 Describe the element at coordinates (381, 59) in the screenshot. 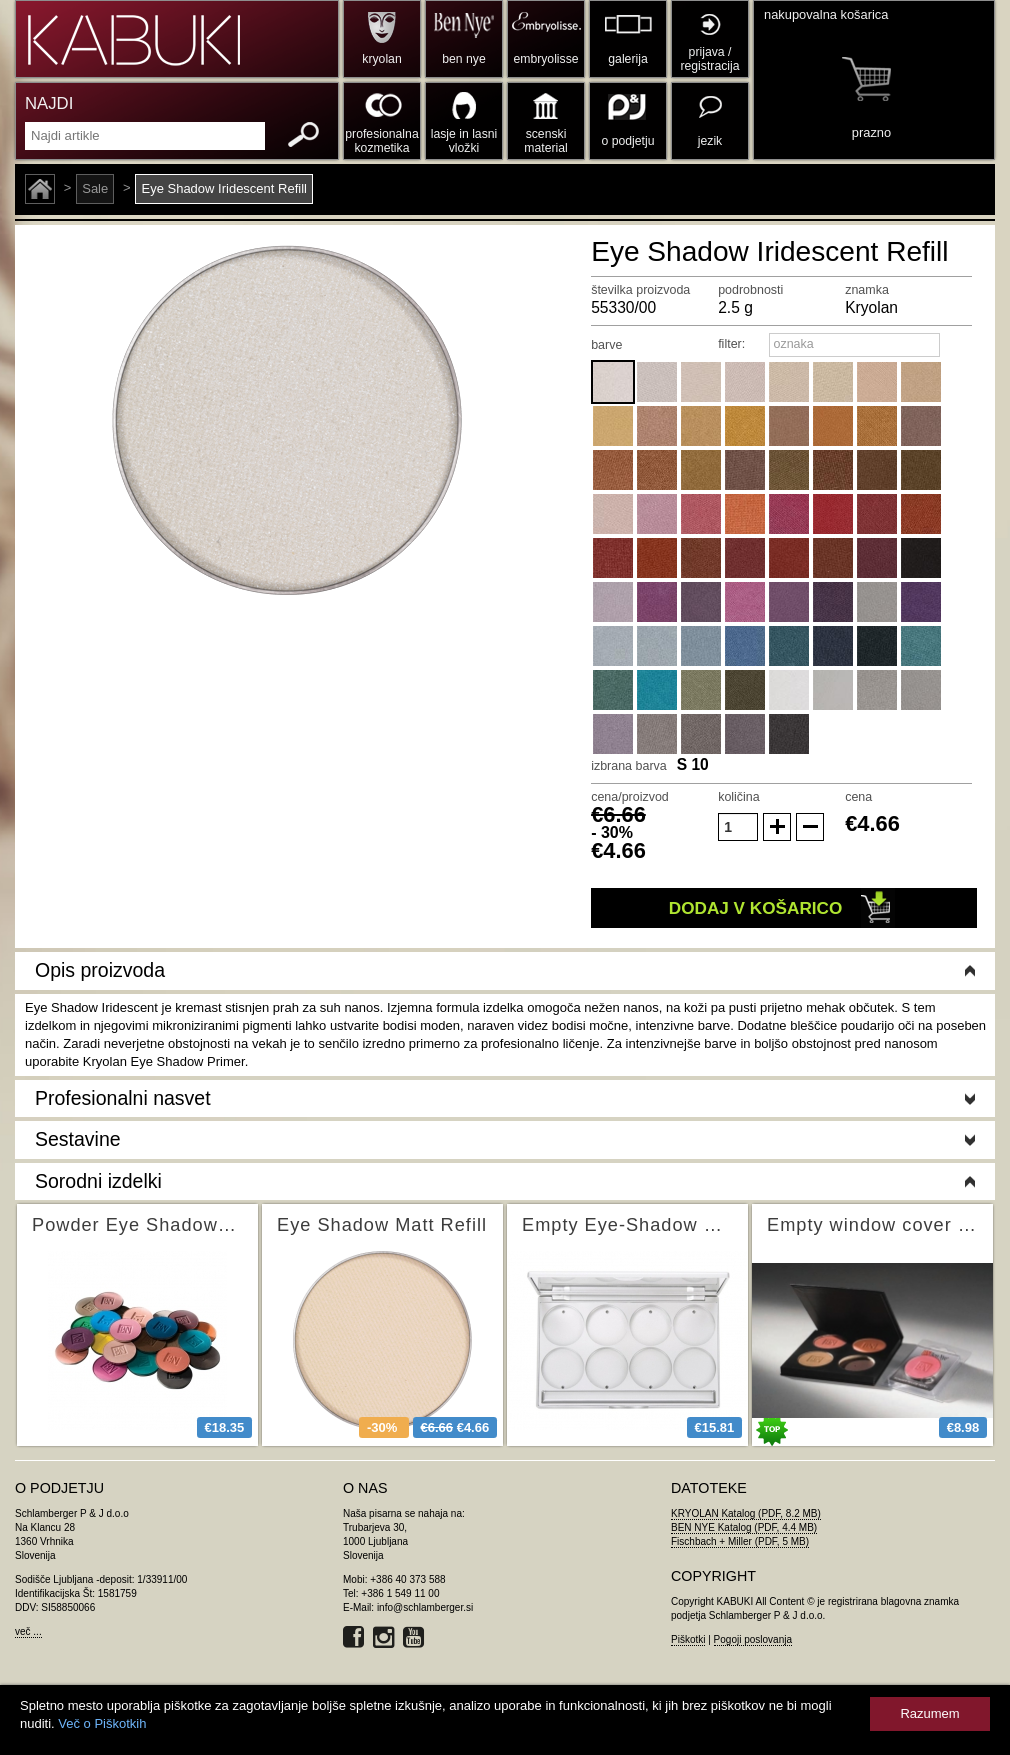

I see `kryolan` at that location.